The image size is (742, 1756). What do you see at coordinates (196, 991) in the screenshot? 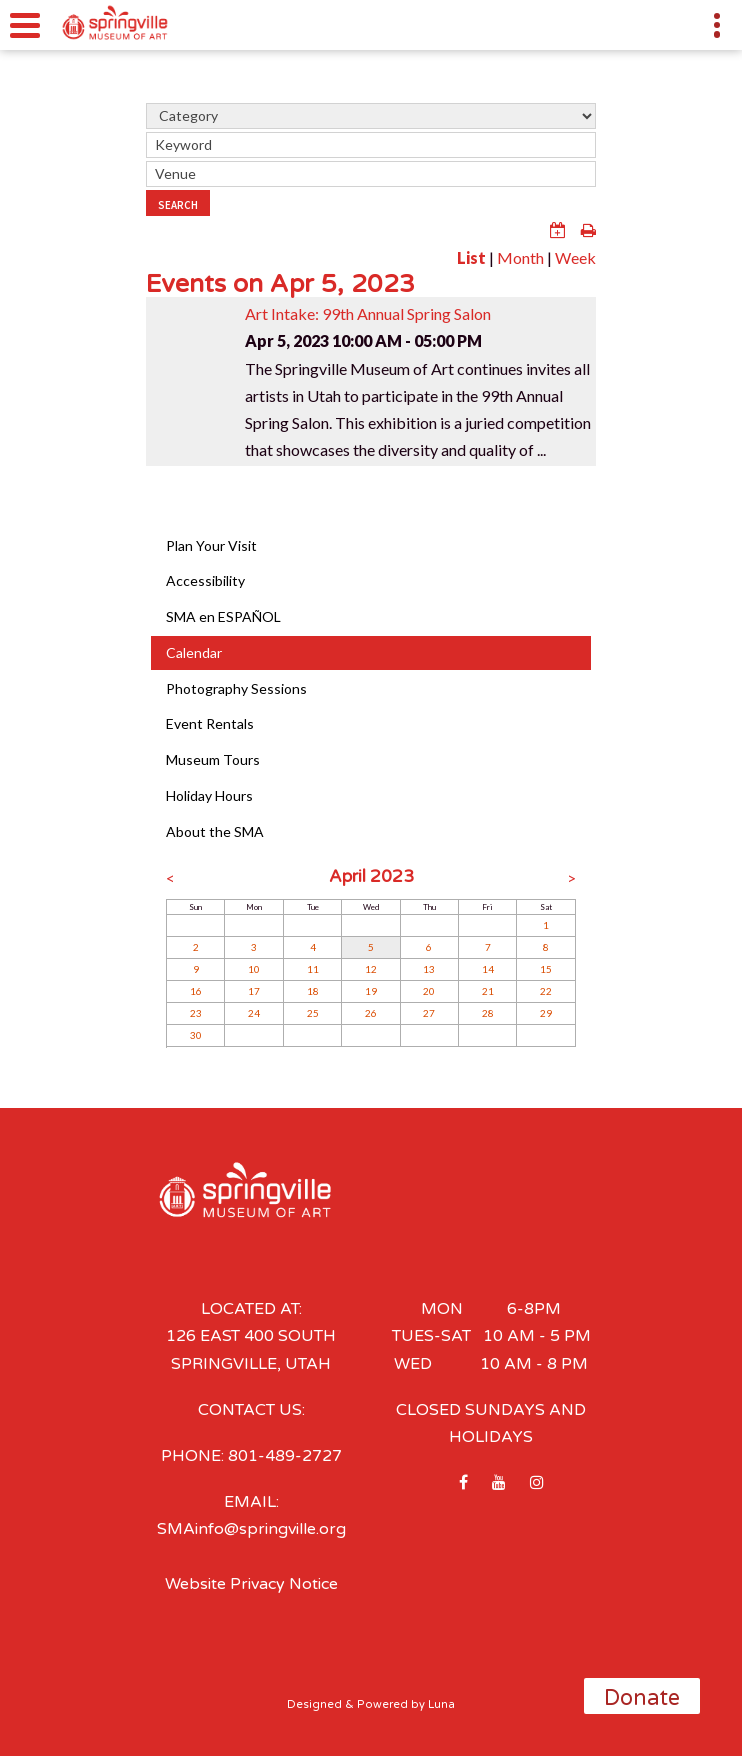
I see `16` at bounding box center [196, 991].